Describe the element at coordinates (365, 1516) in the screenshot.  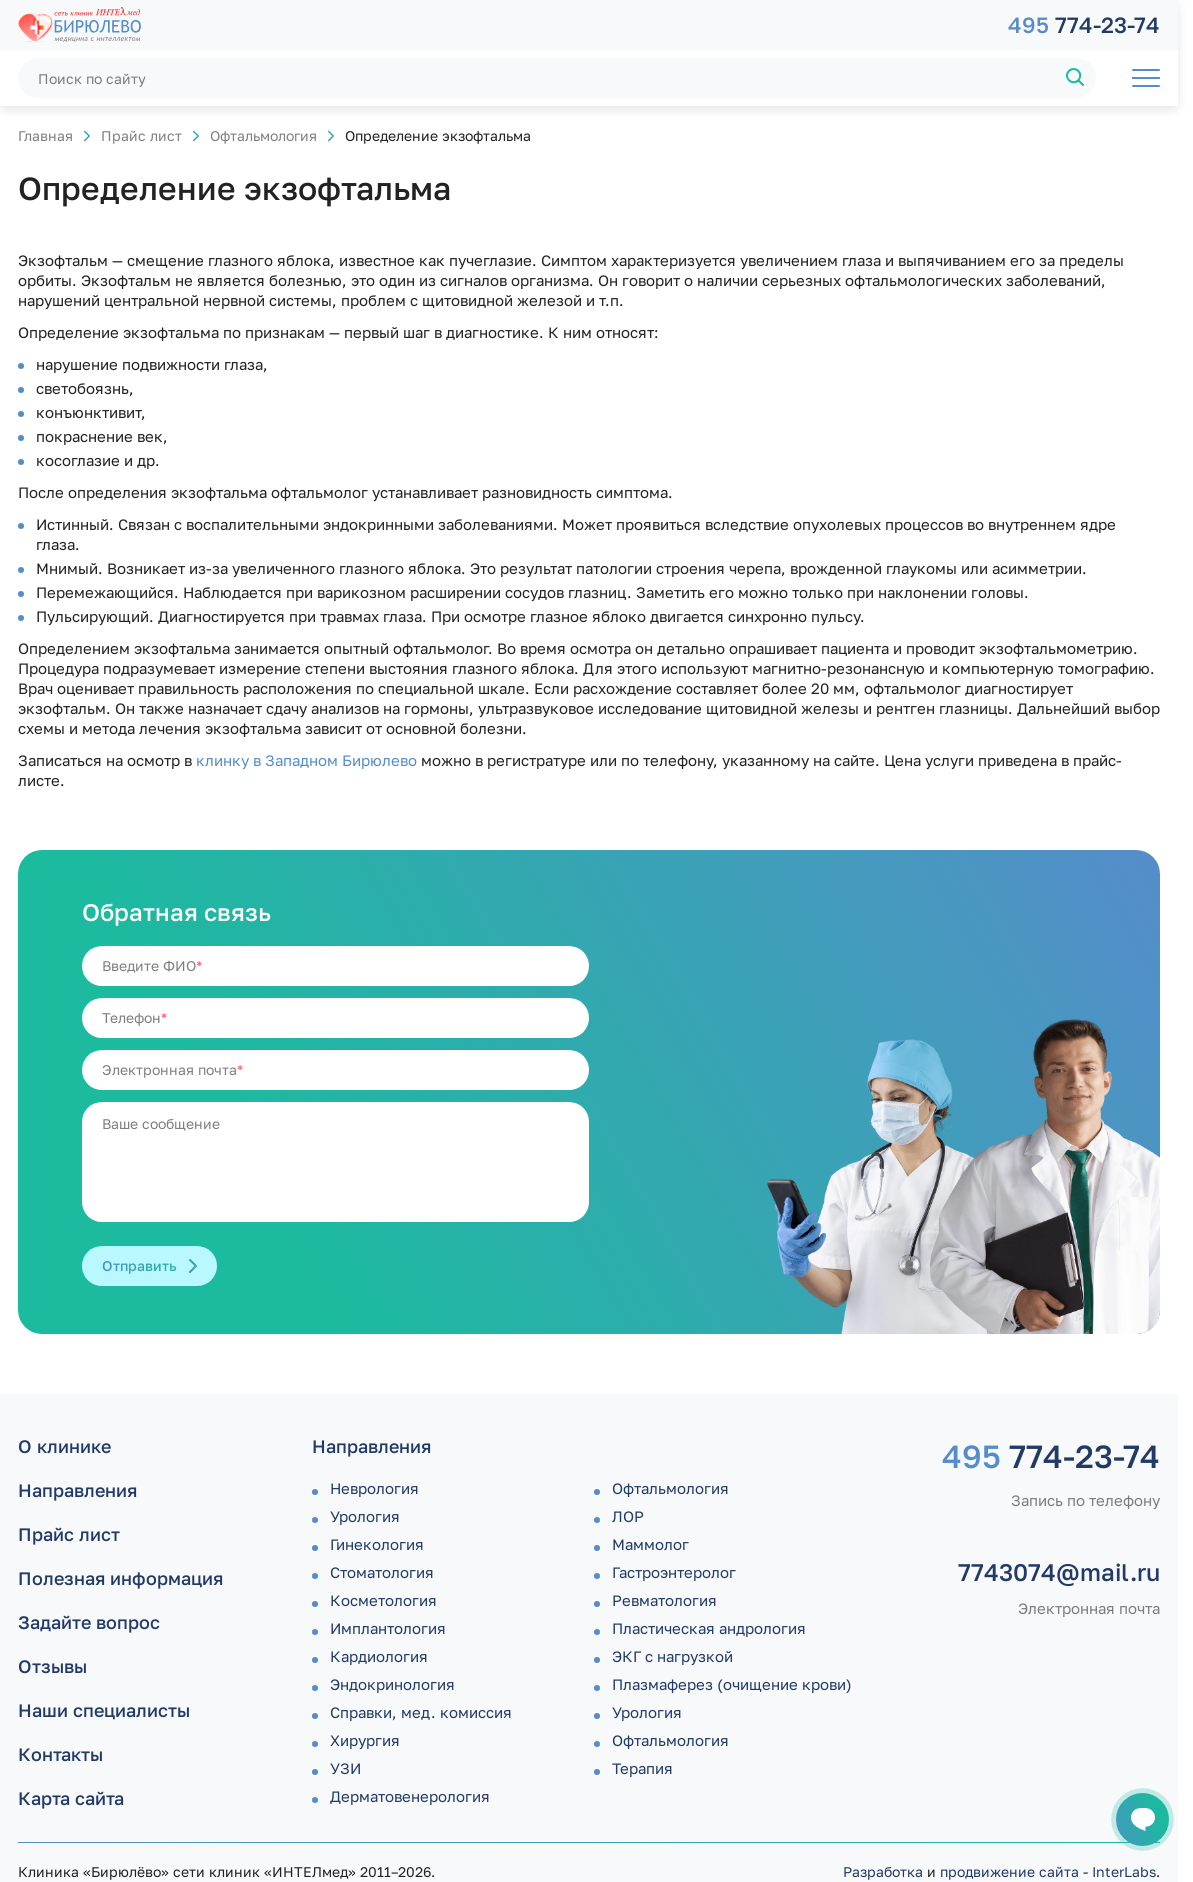
I see `Урология` at that location.